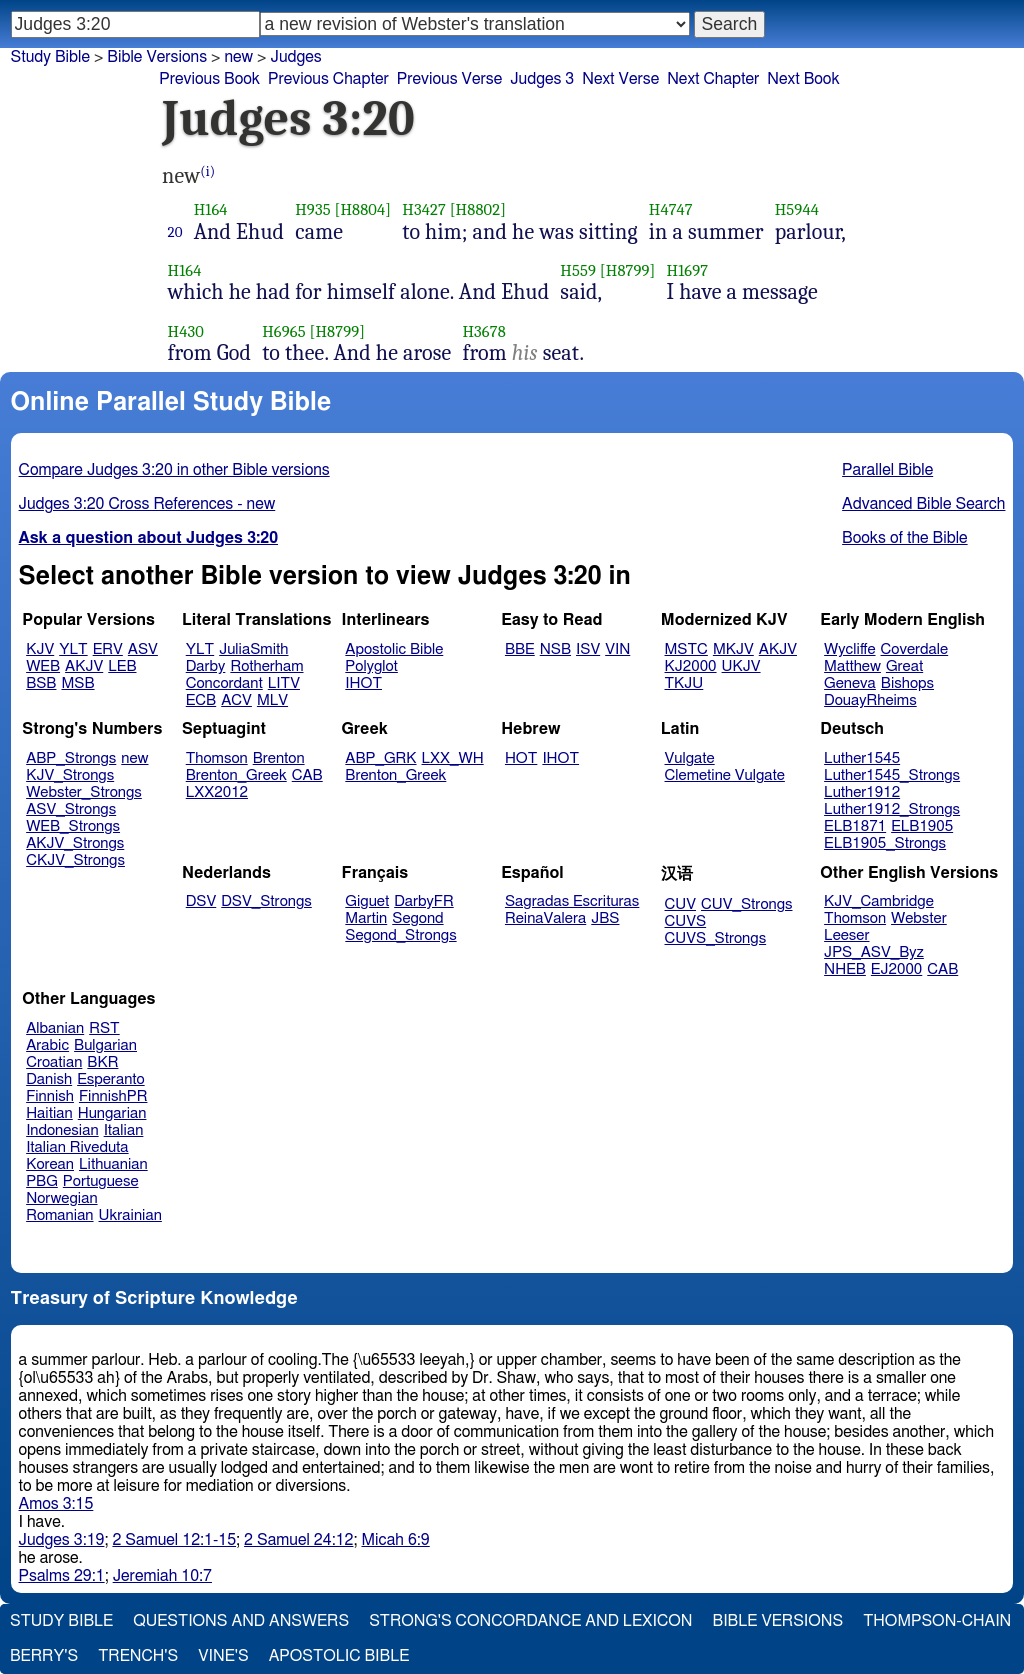 This screenshot has width=1024, height=1674. What do you see at coordinates (201, 700) in the screenshot?
I see `ECB` at bounding box center [201, 700].